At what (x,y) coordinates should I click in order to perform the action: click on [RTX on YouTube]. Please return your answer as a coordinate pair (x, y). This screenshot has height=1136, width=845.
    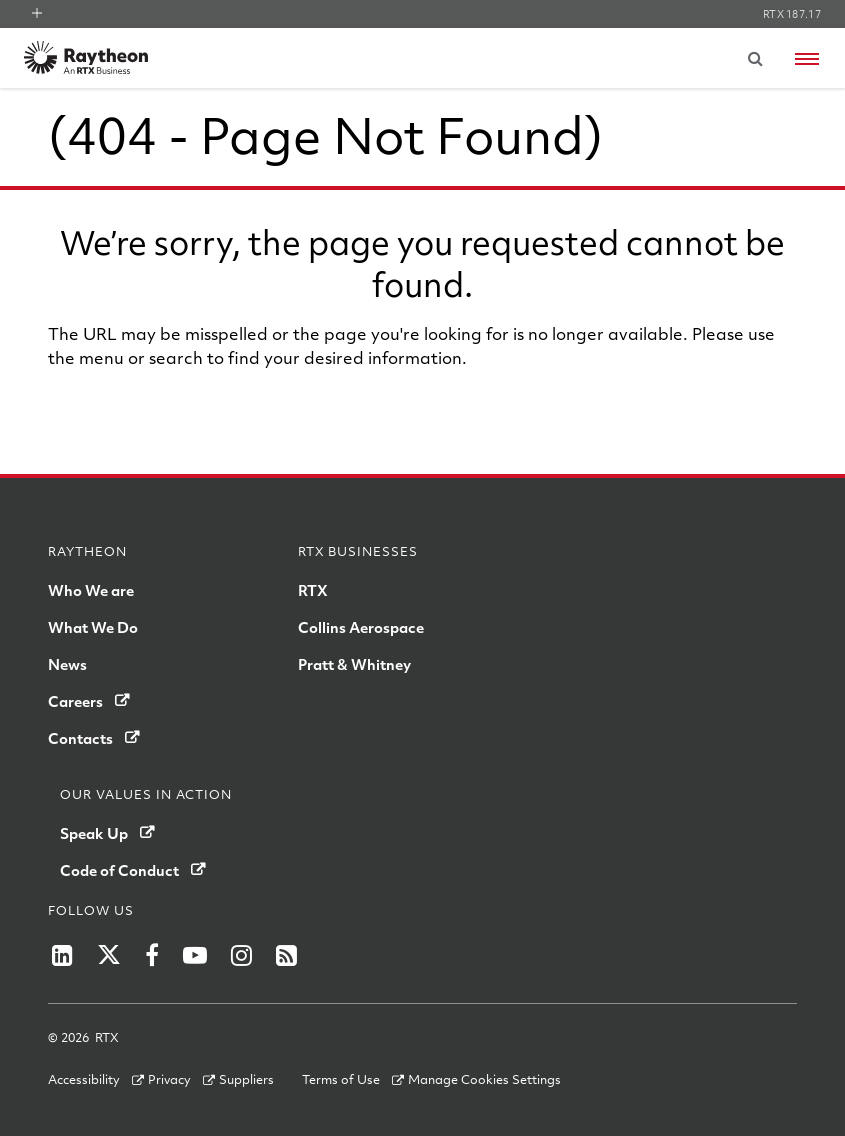
    Looking at the image, I should click on (195, 955).